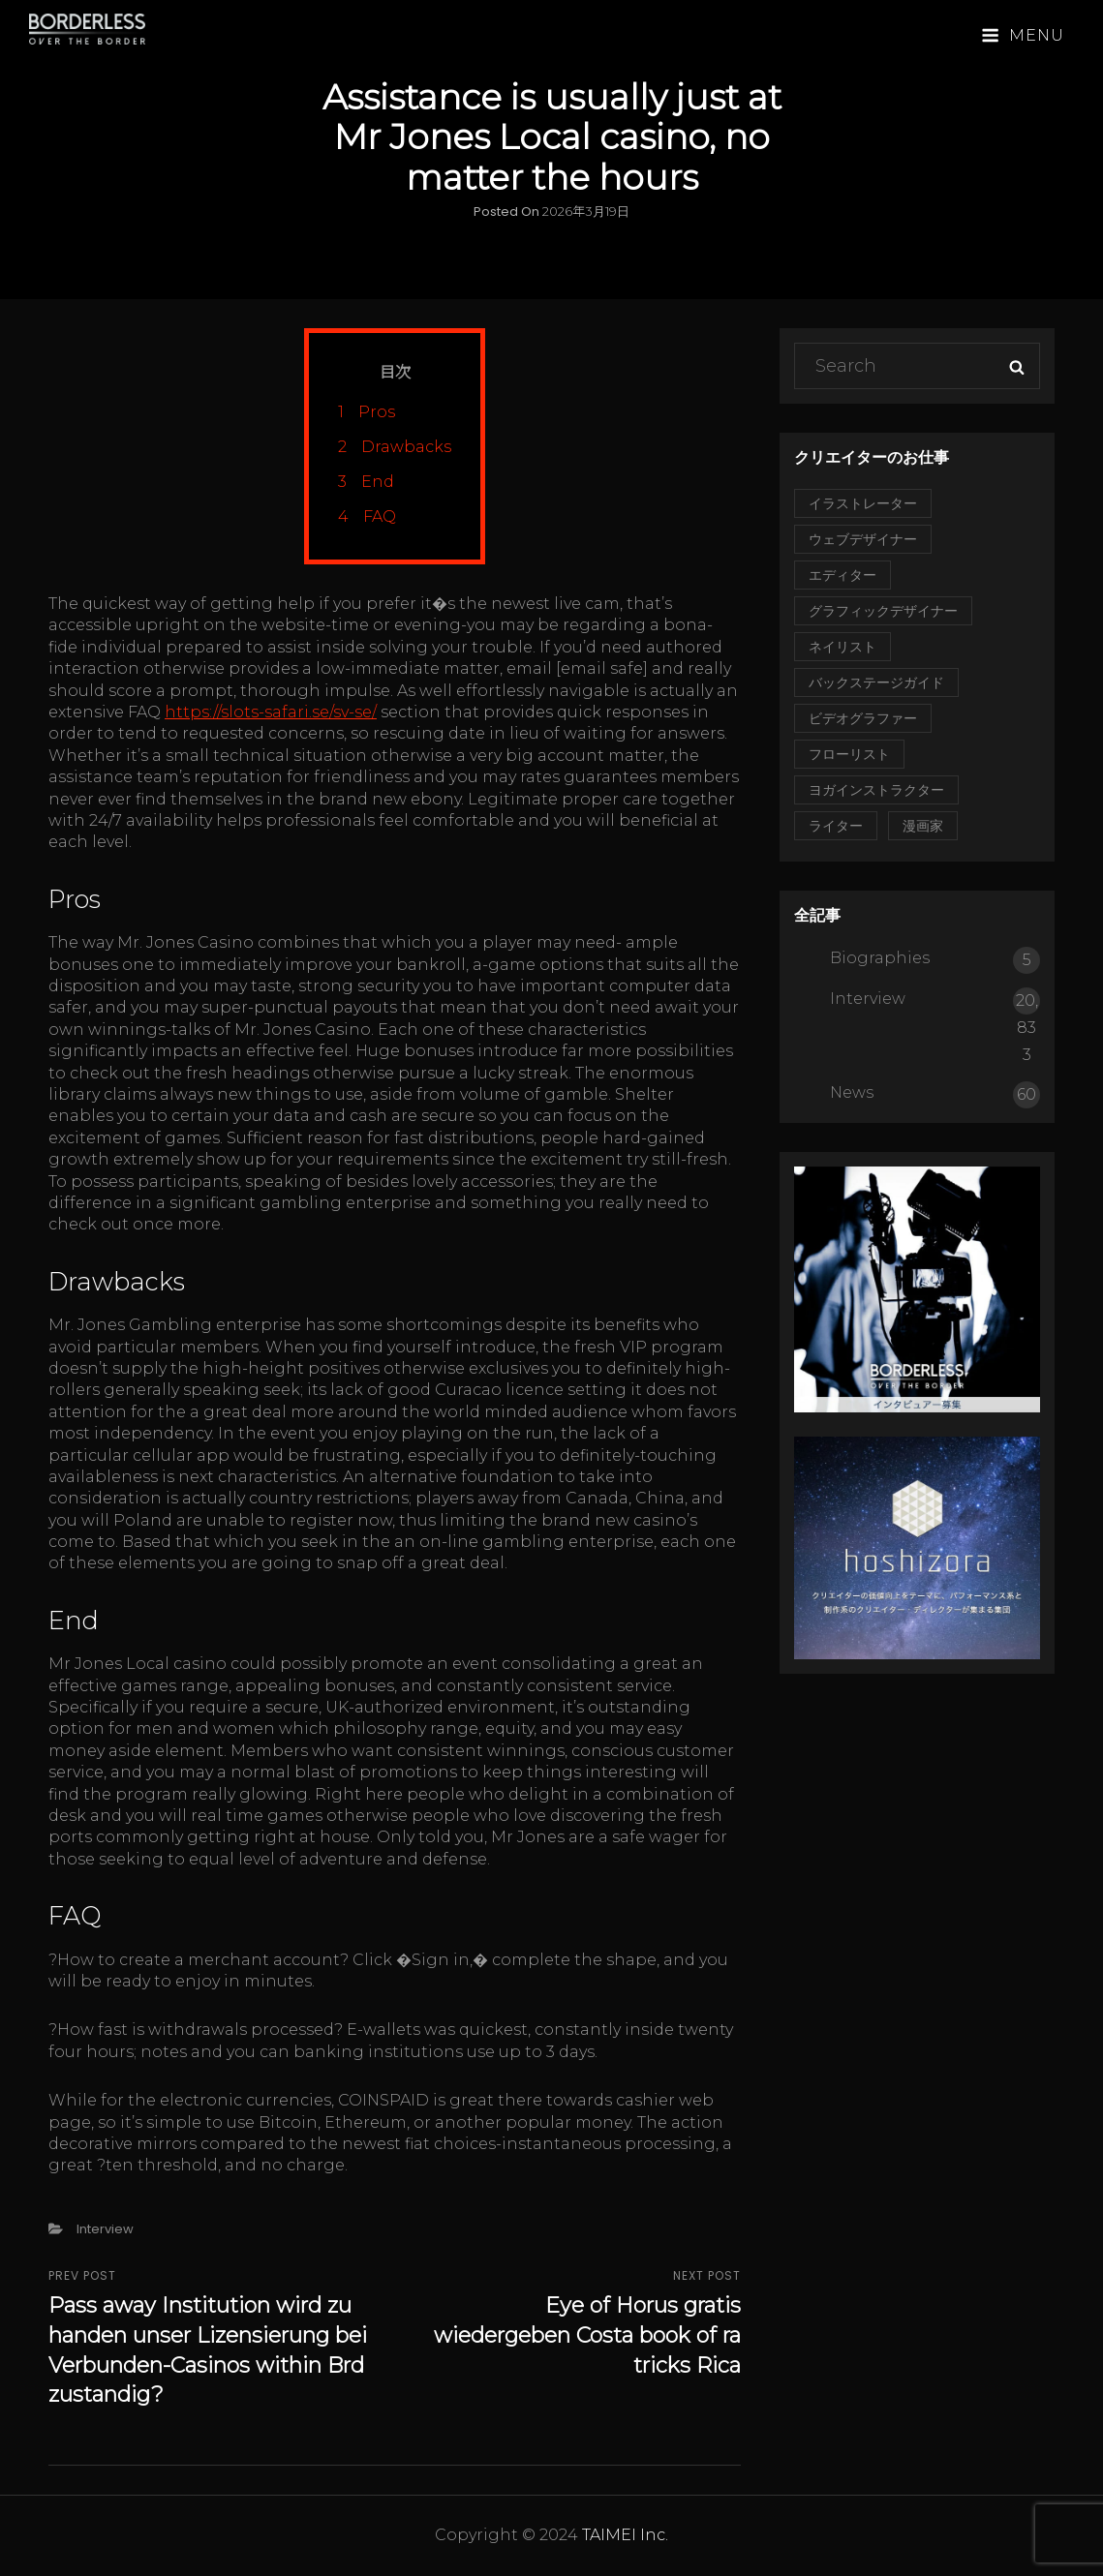  What do you see at coordinates (836, 825) in the screenshot?
I see `ライター [ライター (1個の項目)]` at bounding box center [836, 825].